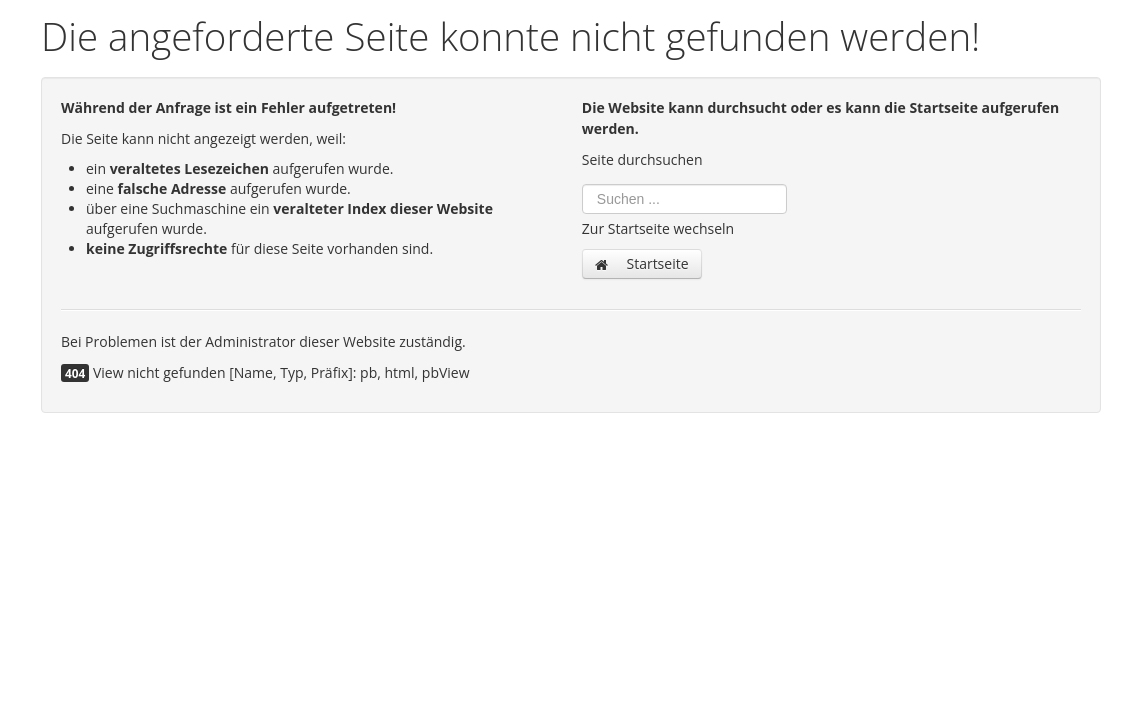 Image resolution: width=1142 pixels, height=720 pixels. Describe the element at coordinates (642, 263) in the screenshot. I see `Startseite` at that location.